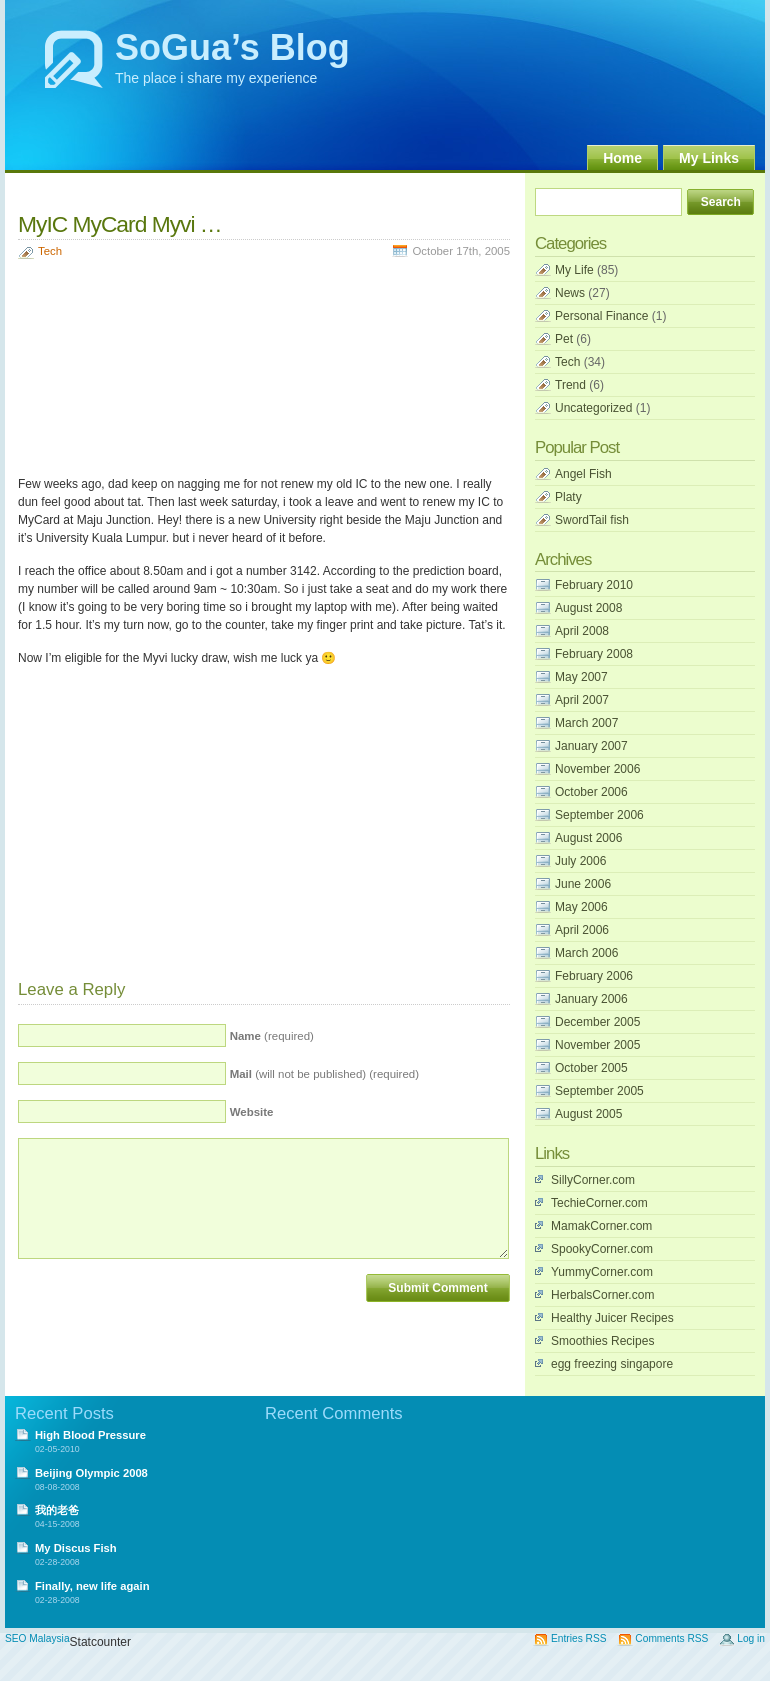 This screenshot has height=1681, width=770. Describe the element at coordinates (324, 1074) in the screenshot. I see `(will not be published) (required)` at that location.